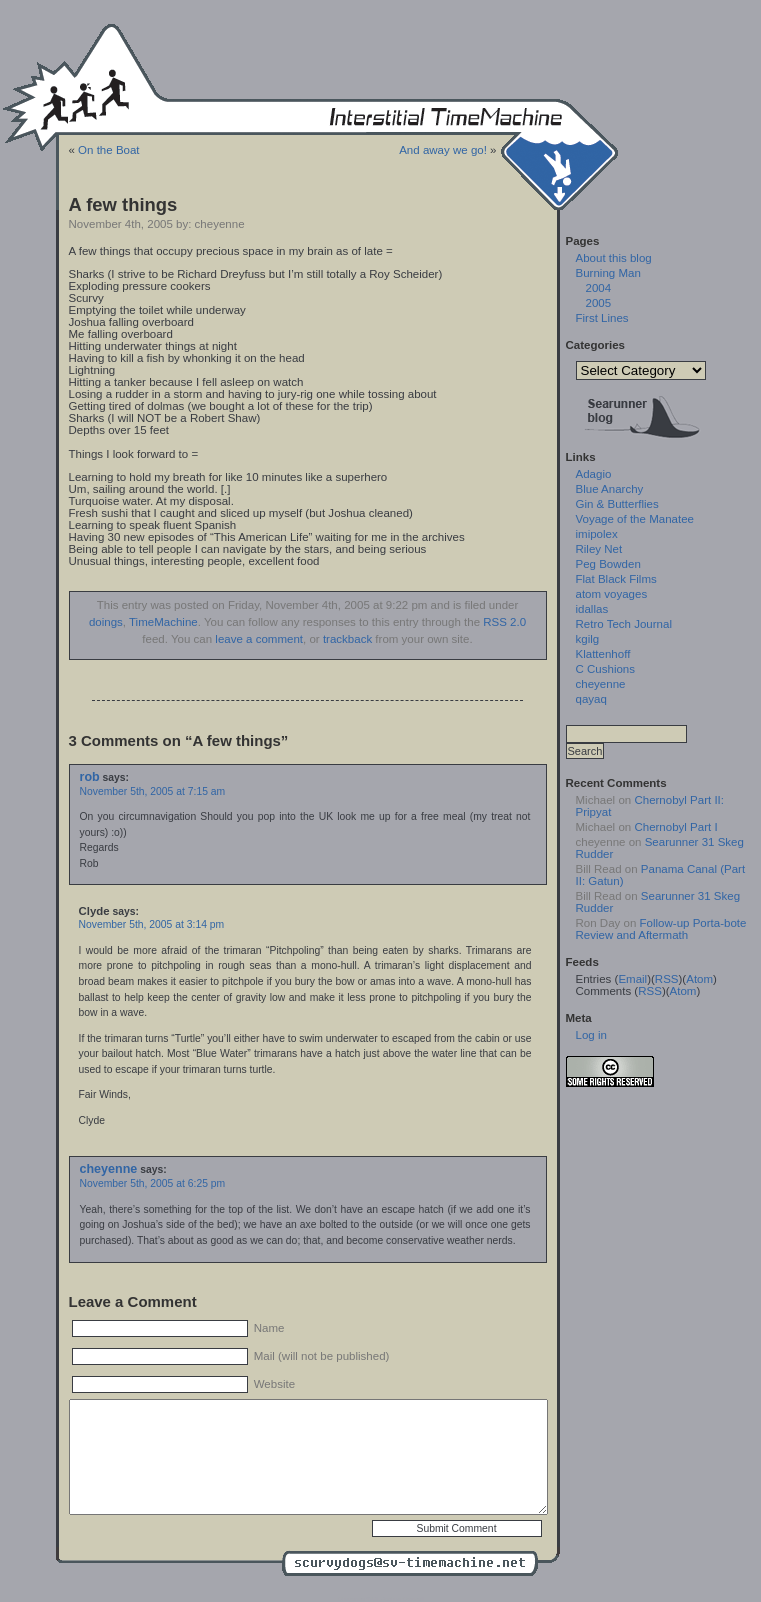 The height and width of the screenshot is (1602, 761). Describe the element at coordinates (594, 474) in the screenshot. I see `Adagio` at that location.